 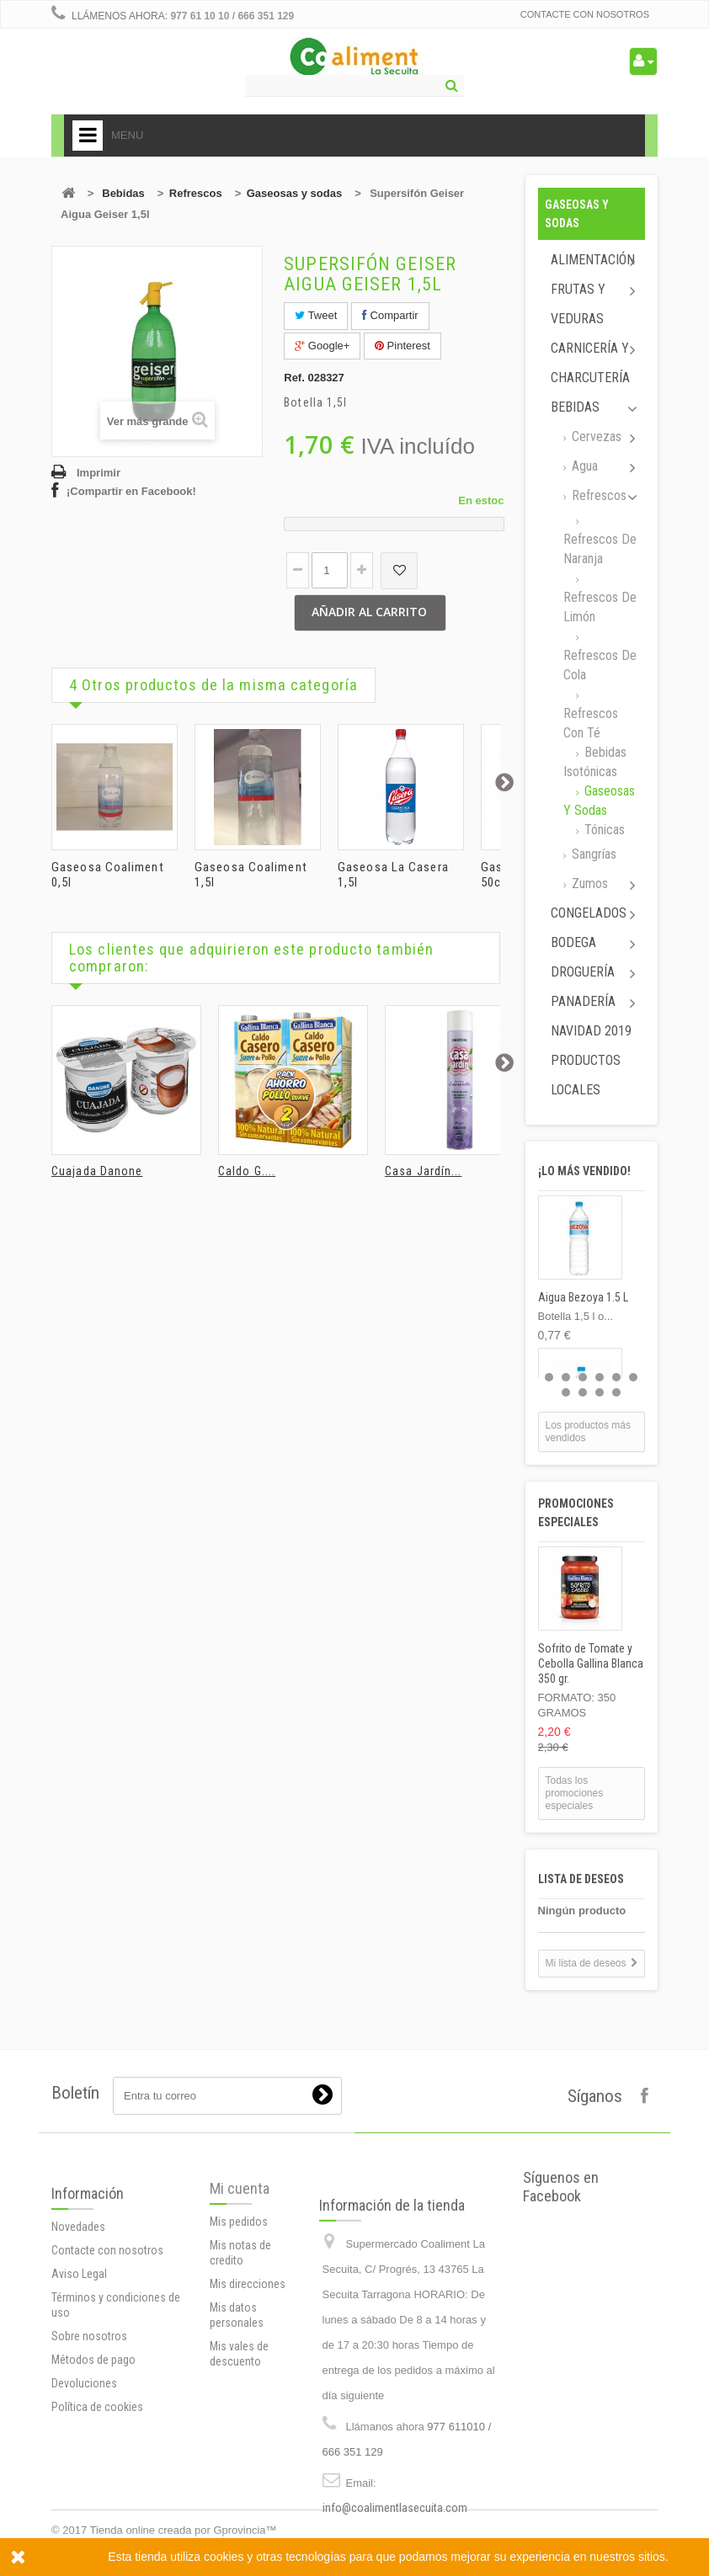 I want to click on ¡Lo más vendido!, so click(x=584, y=1171).